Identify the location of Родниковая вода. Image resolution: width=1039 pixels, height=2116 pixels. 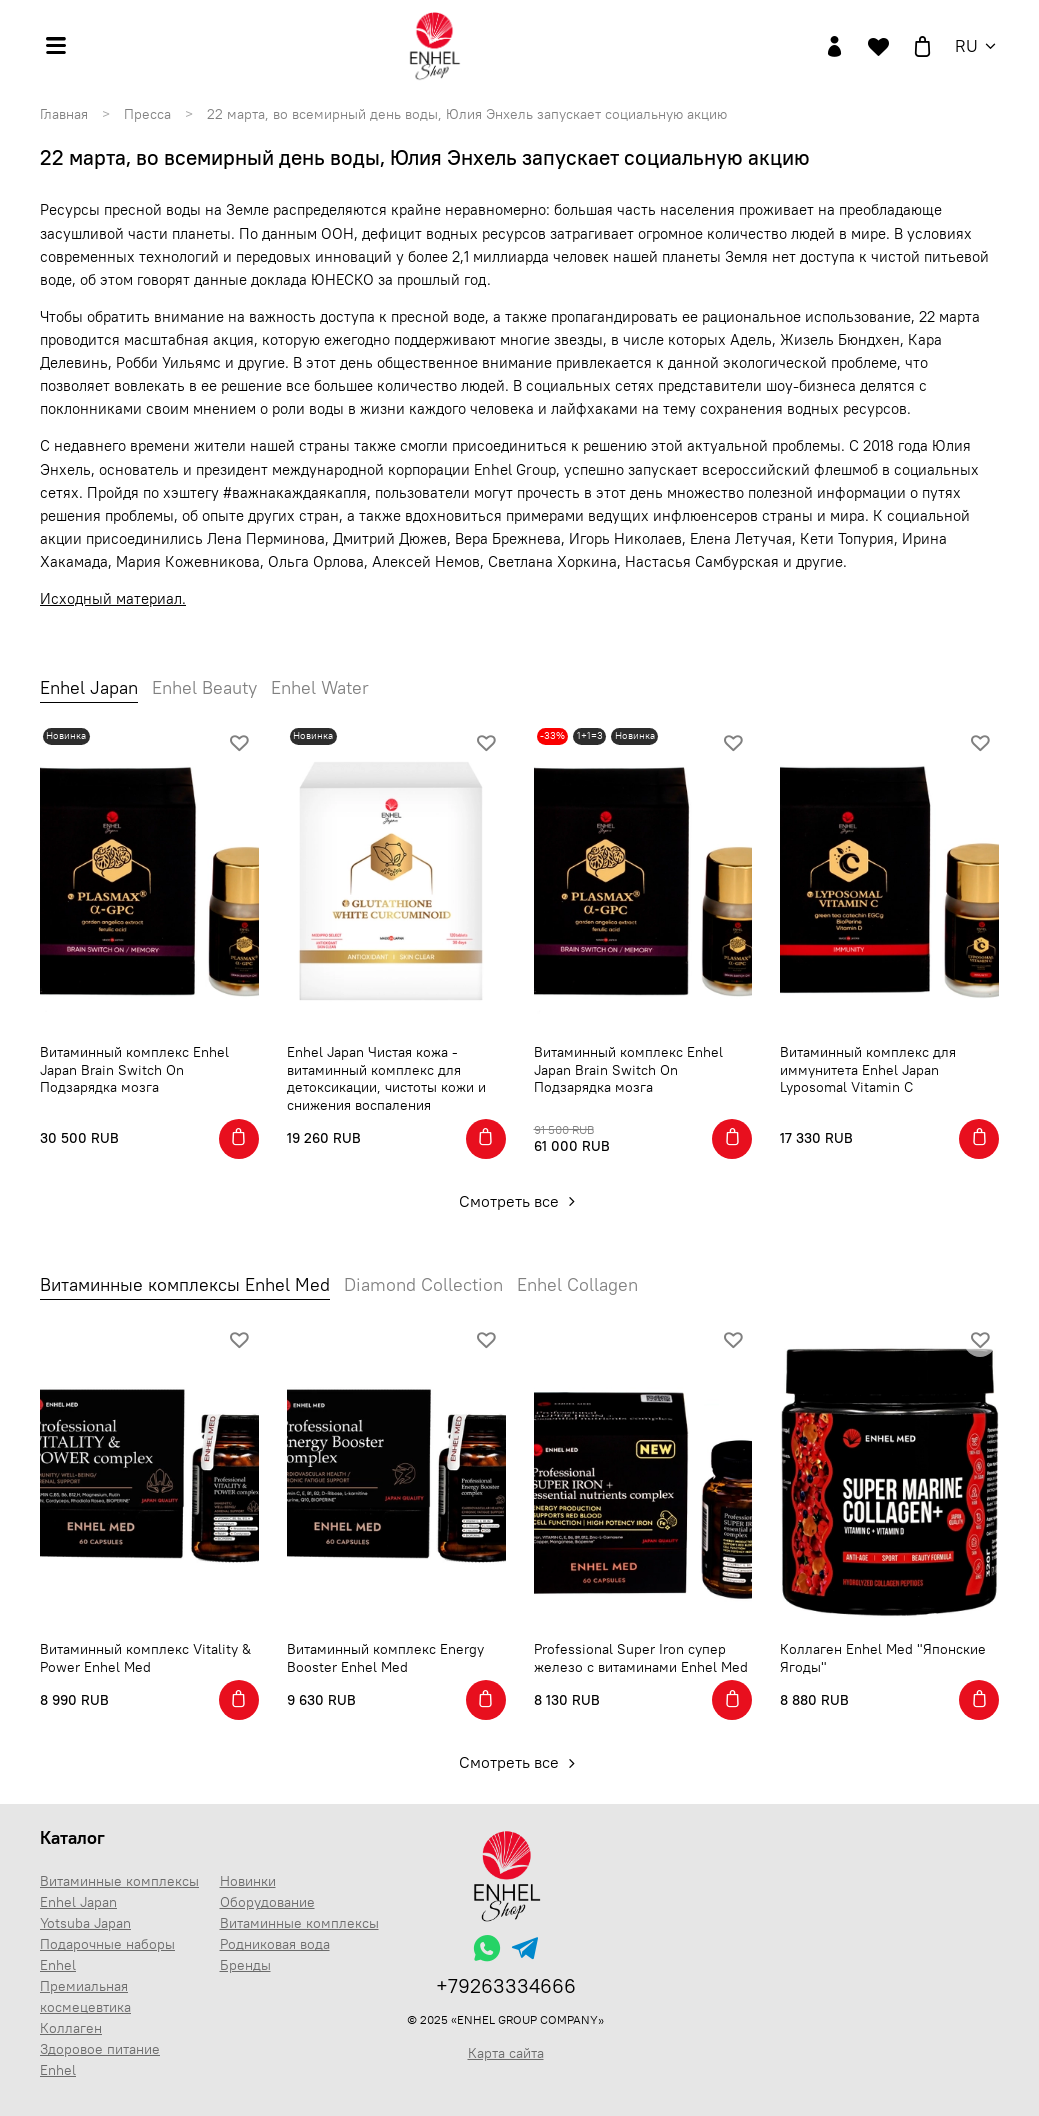
(275, 1944).